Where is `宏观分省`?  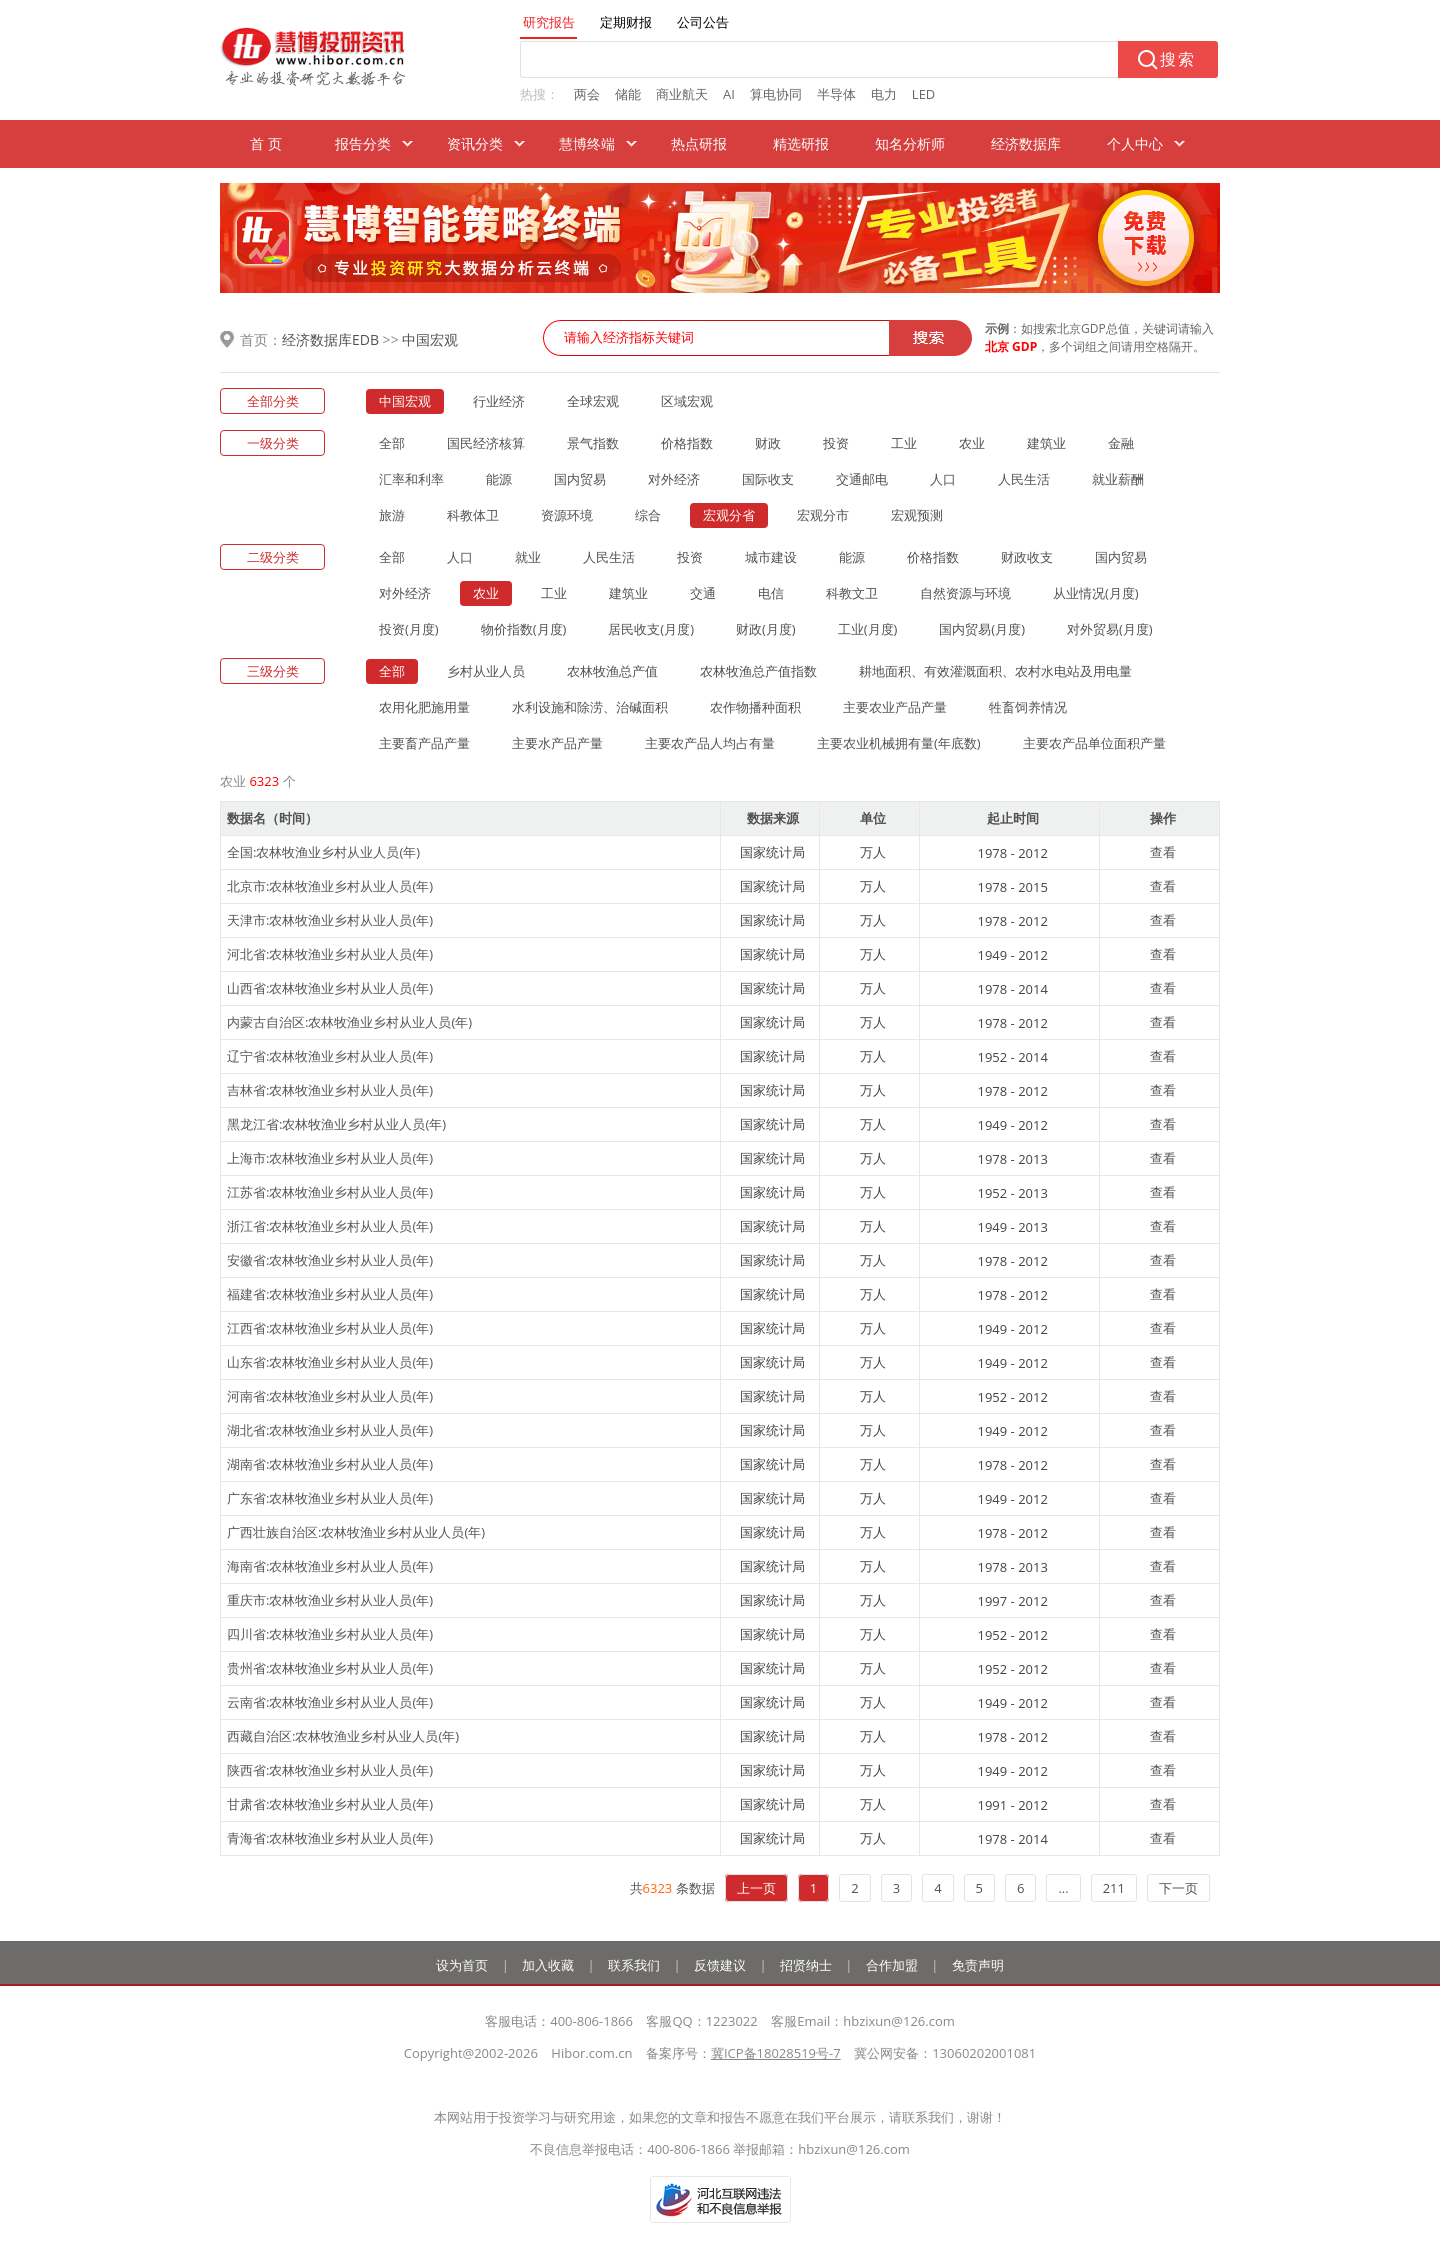 宏观分省 is located at coordinates (729, 515).